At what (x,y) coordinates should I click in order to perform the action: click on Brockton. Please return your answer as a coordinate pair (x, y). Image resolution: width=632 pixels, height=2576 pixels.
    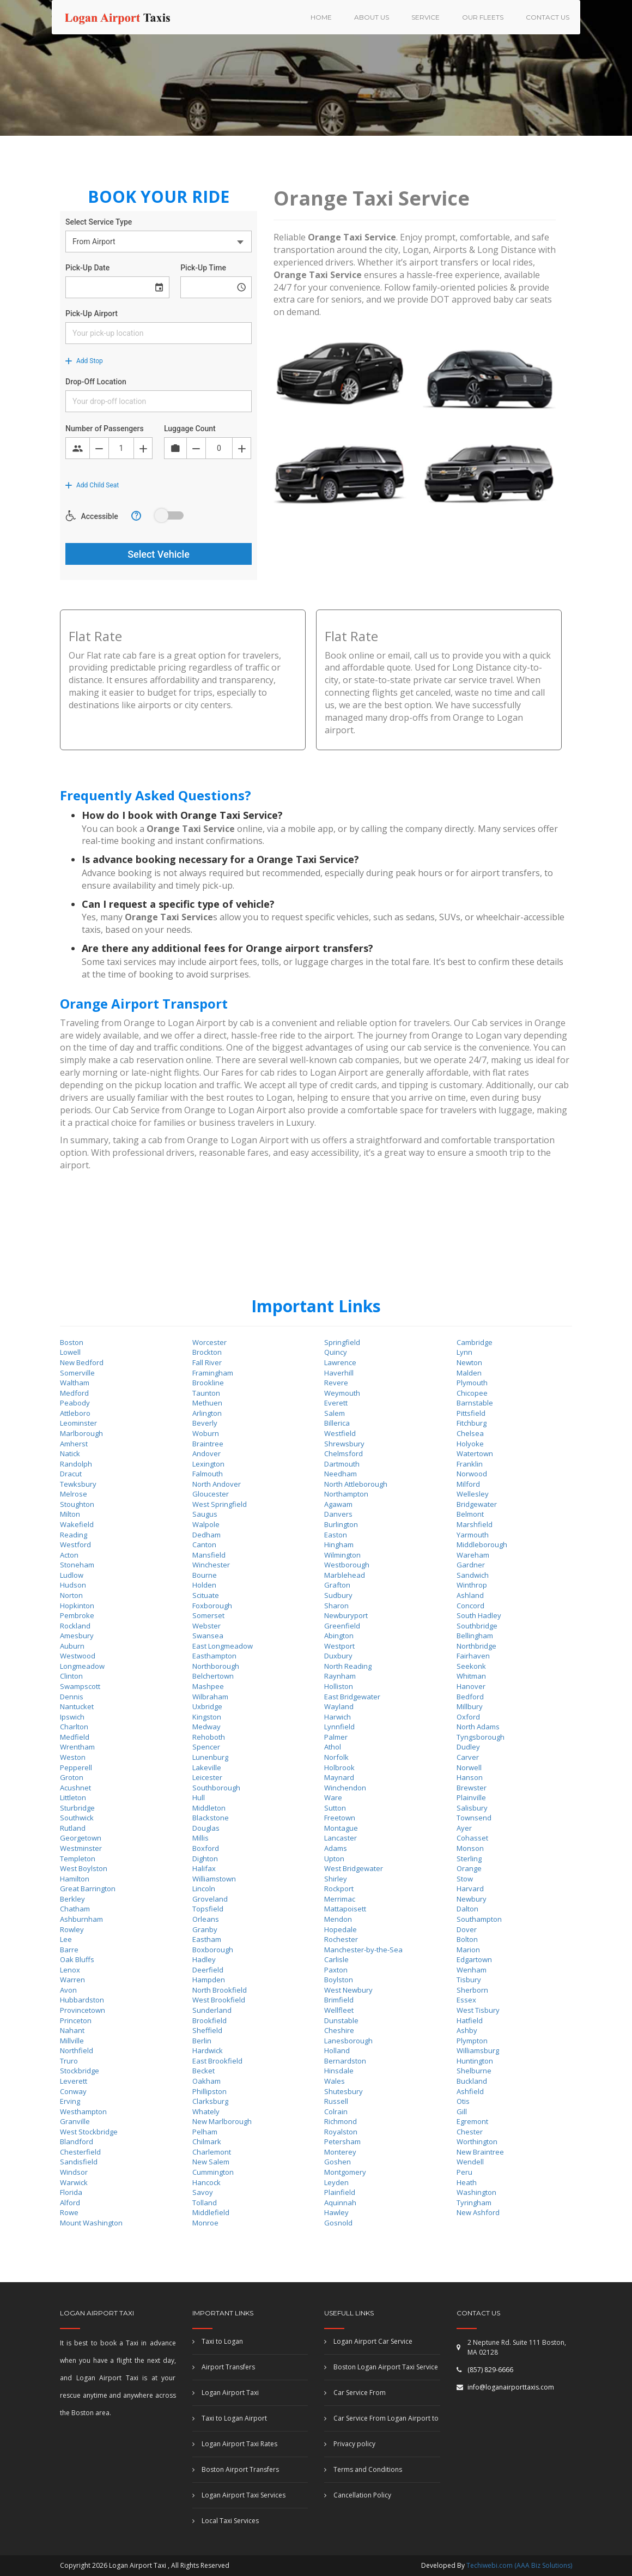
    Looking at the image, I should click on (207, 1352).